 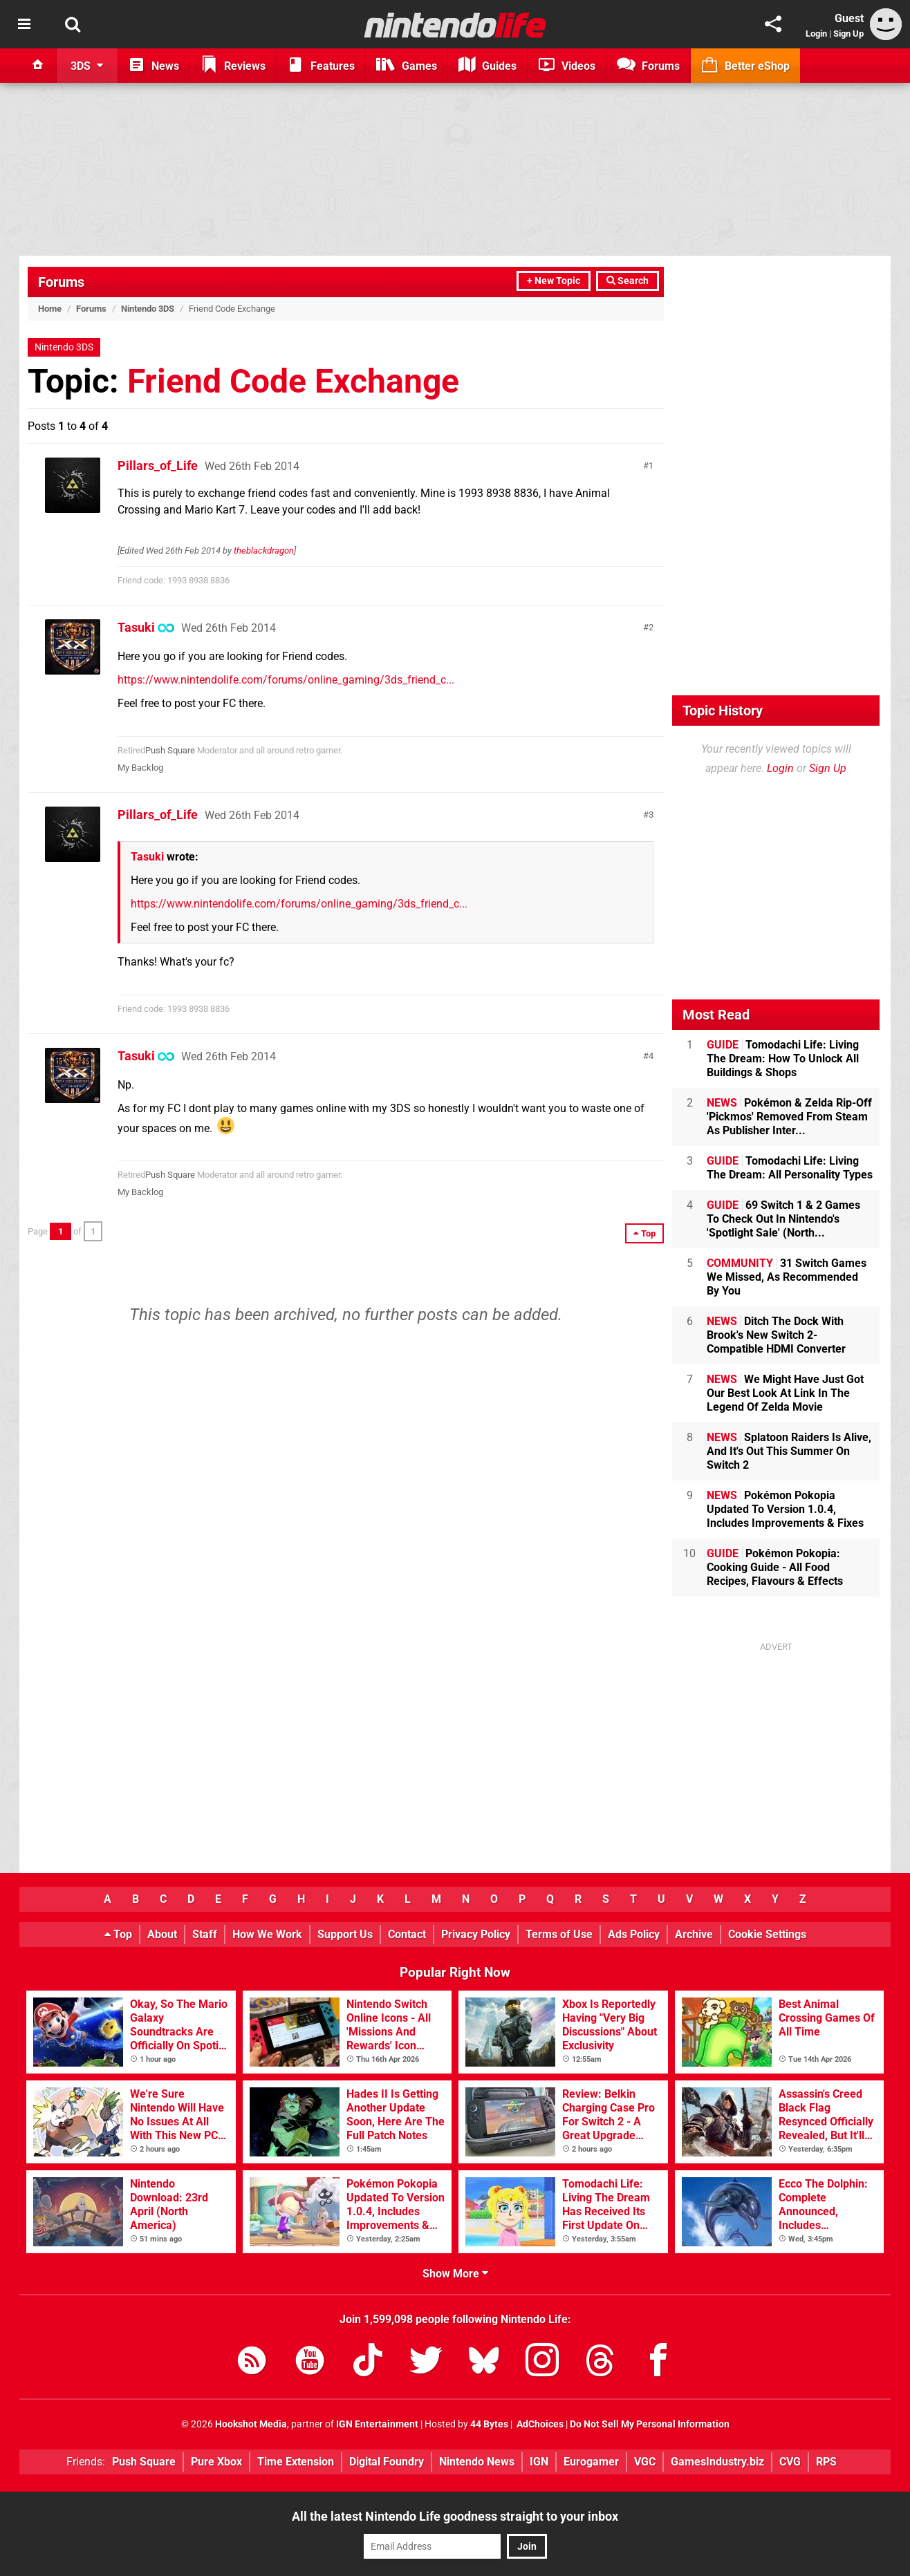 I want to click on Push Square, so click(x=170, y=750).